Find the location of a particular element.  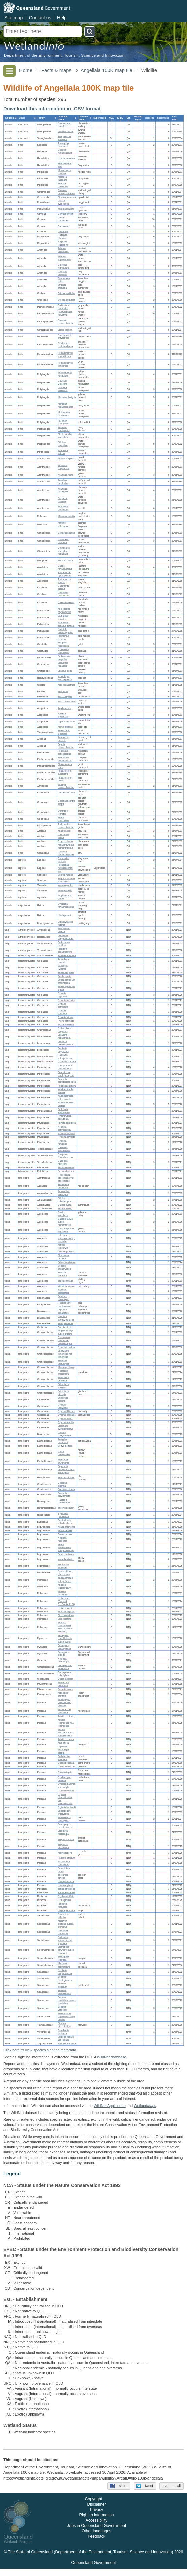

Glandularia aristigera is located at coordinates (63, 2031).